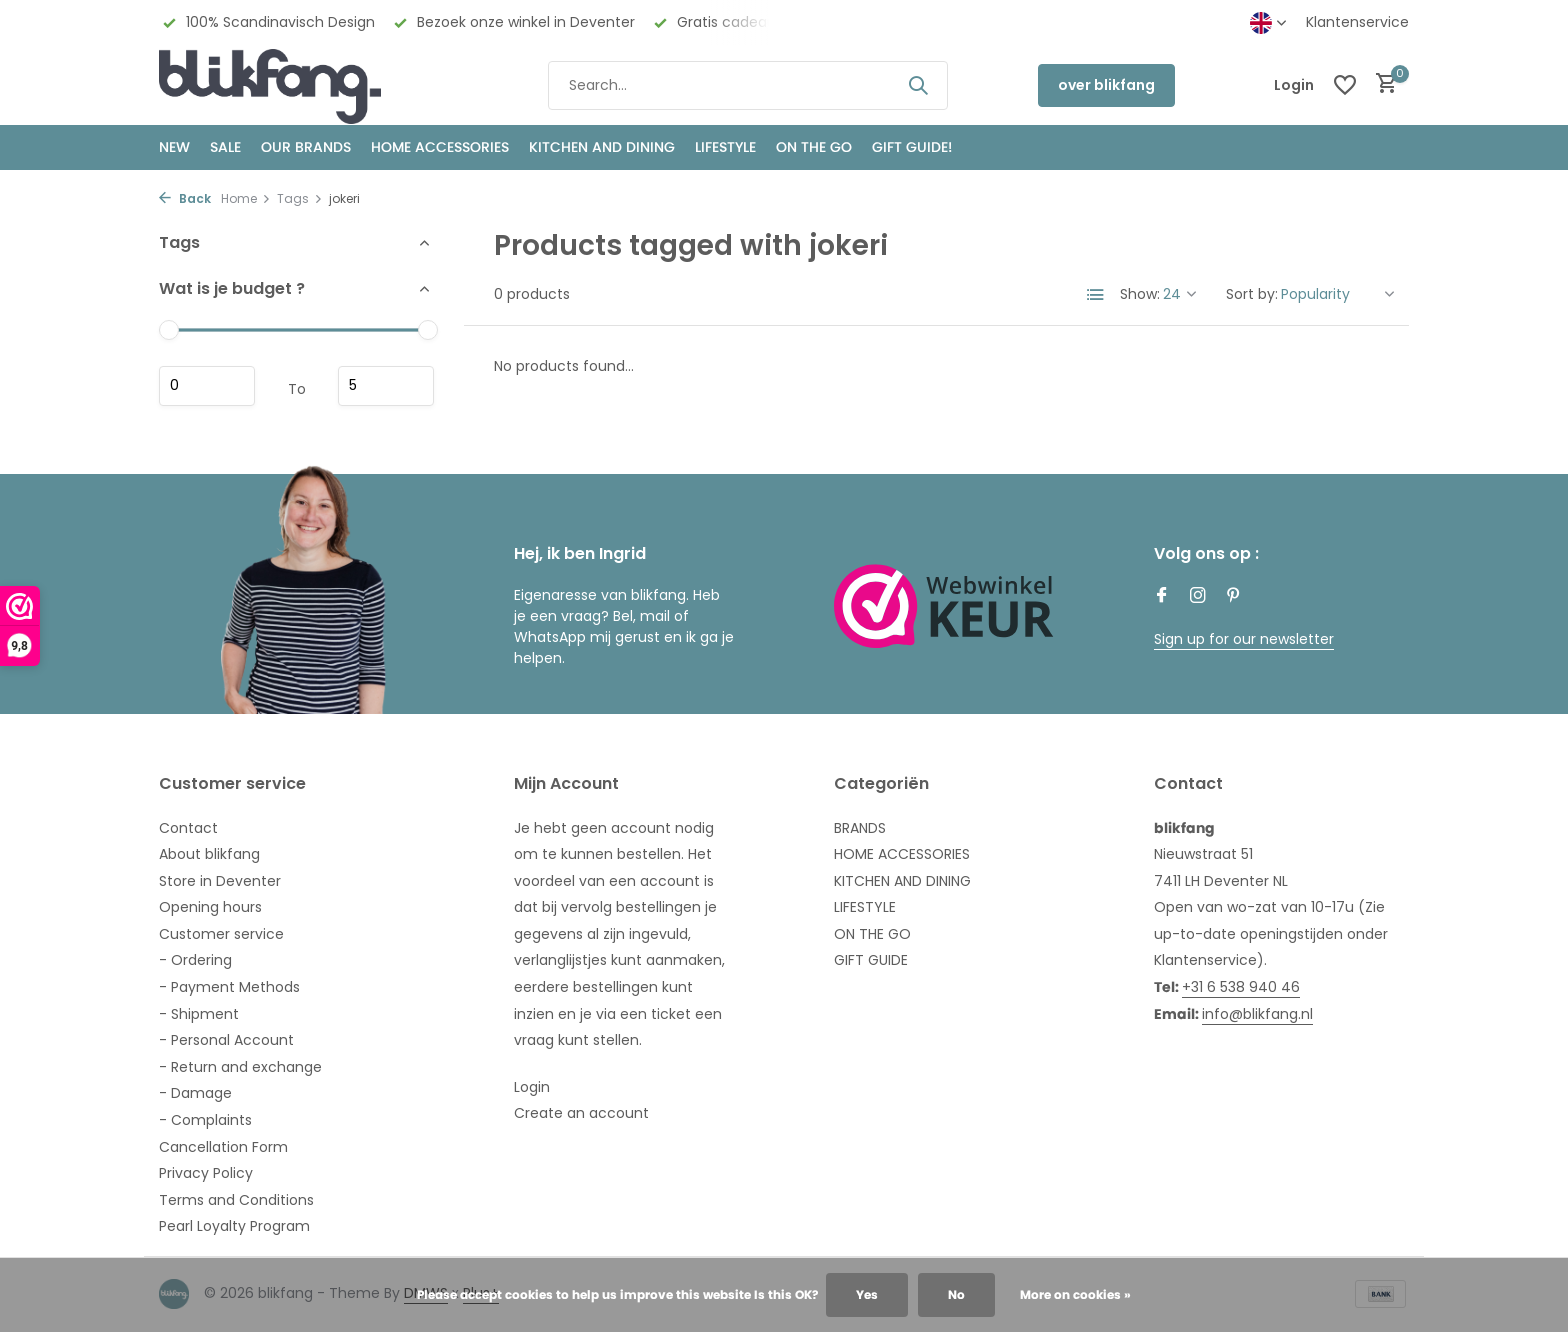 This screenshot has height=1332, width=1568. I want to click on Home, so click(246, 198).